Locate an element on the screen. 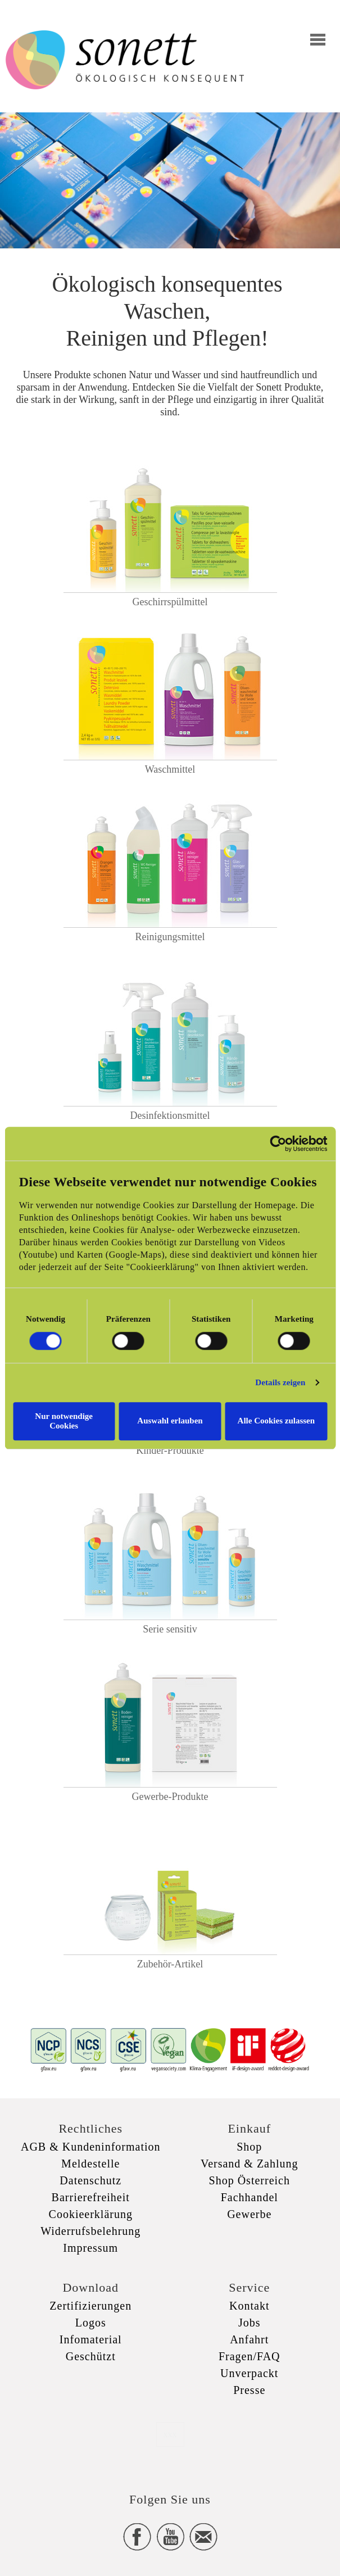  Fachhandel is located at coordinates (249, 2197).